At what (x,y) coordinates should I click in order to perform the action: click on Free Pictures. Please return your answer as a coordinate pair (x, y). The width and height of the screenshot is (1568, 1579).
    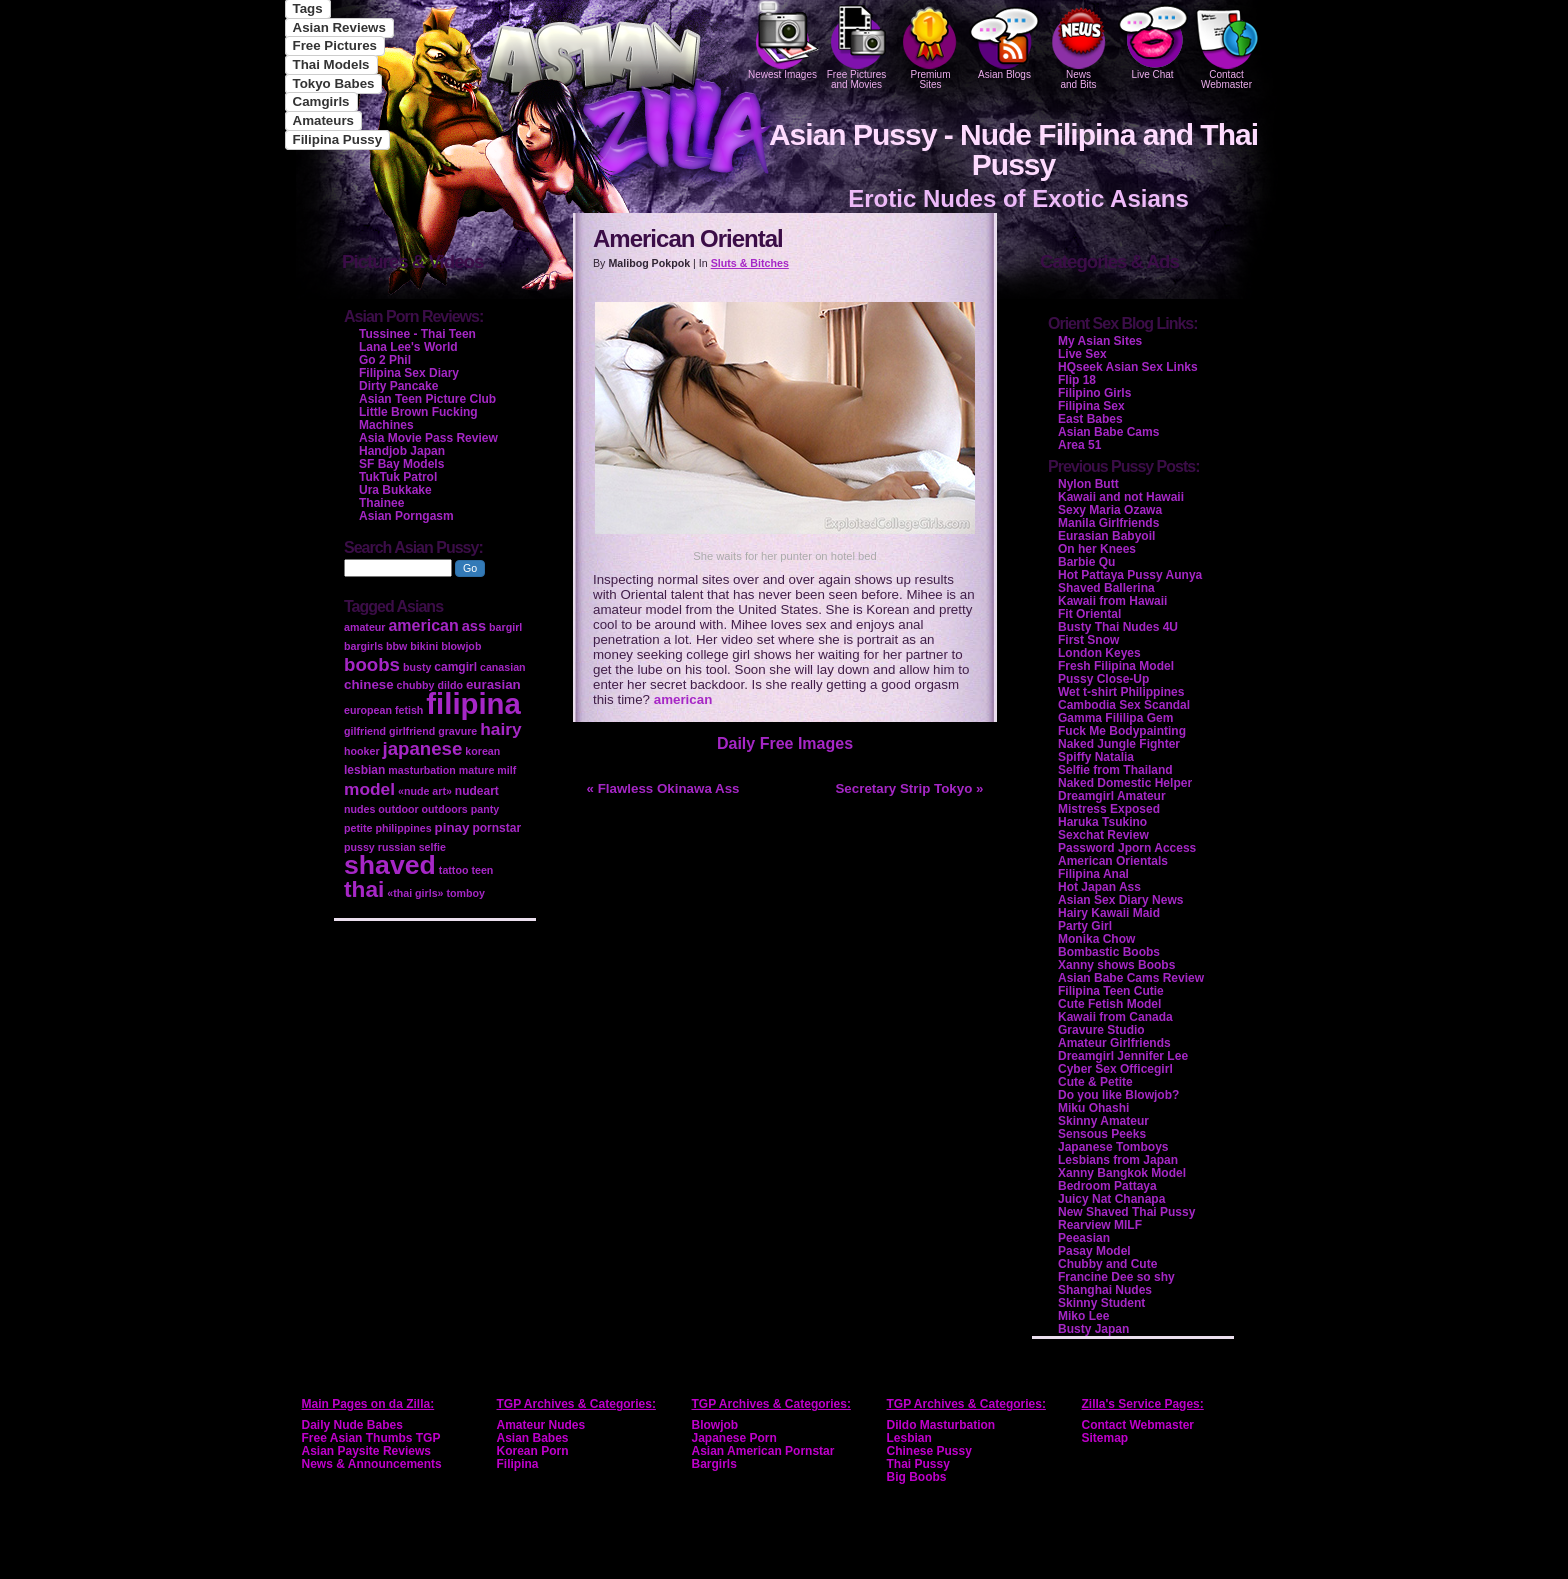
    Looking at the image, I should click on (335, 45).